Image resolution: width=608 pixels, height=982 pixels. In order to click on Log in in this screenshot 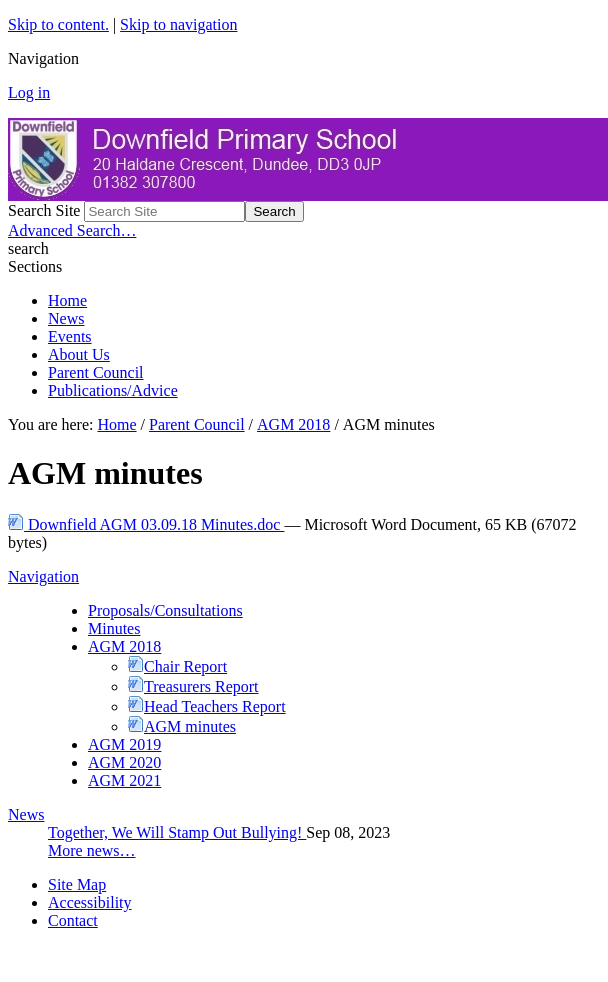, I will do `click(29, 92)`.